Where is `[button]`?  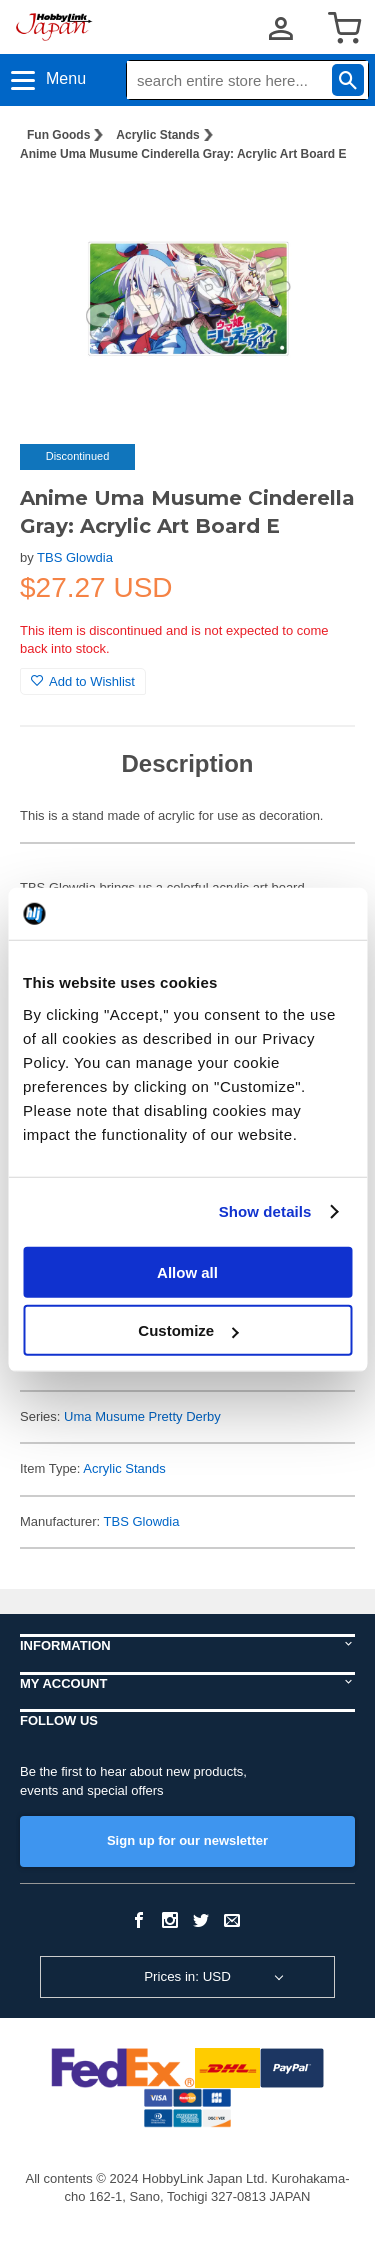 [button] is located at coordinates (319, 209).